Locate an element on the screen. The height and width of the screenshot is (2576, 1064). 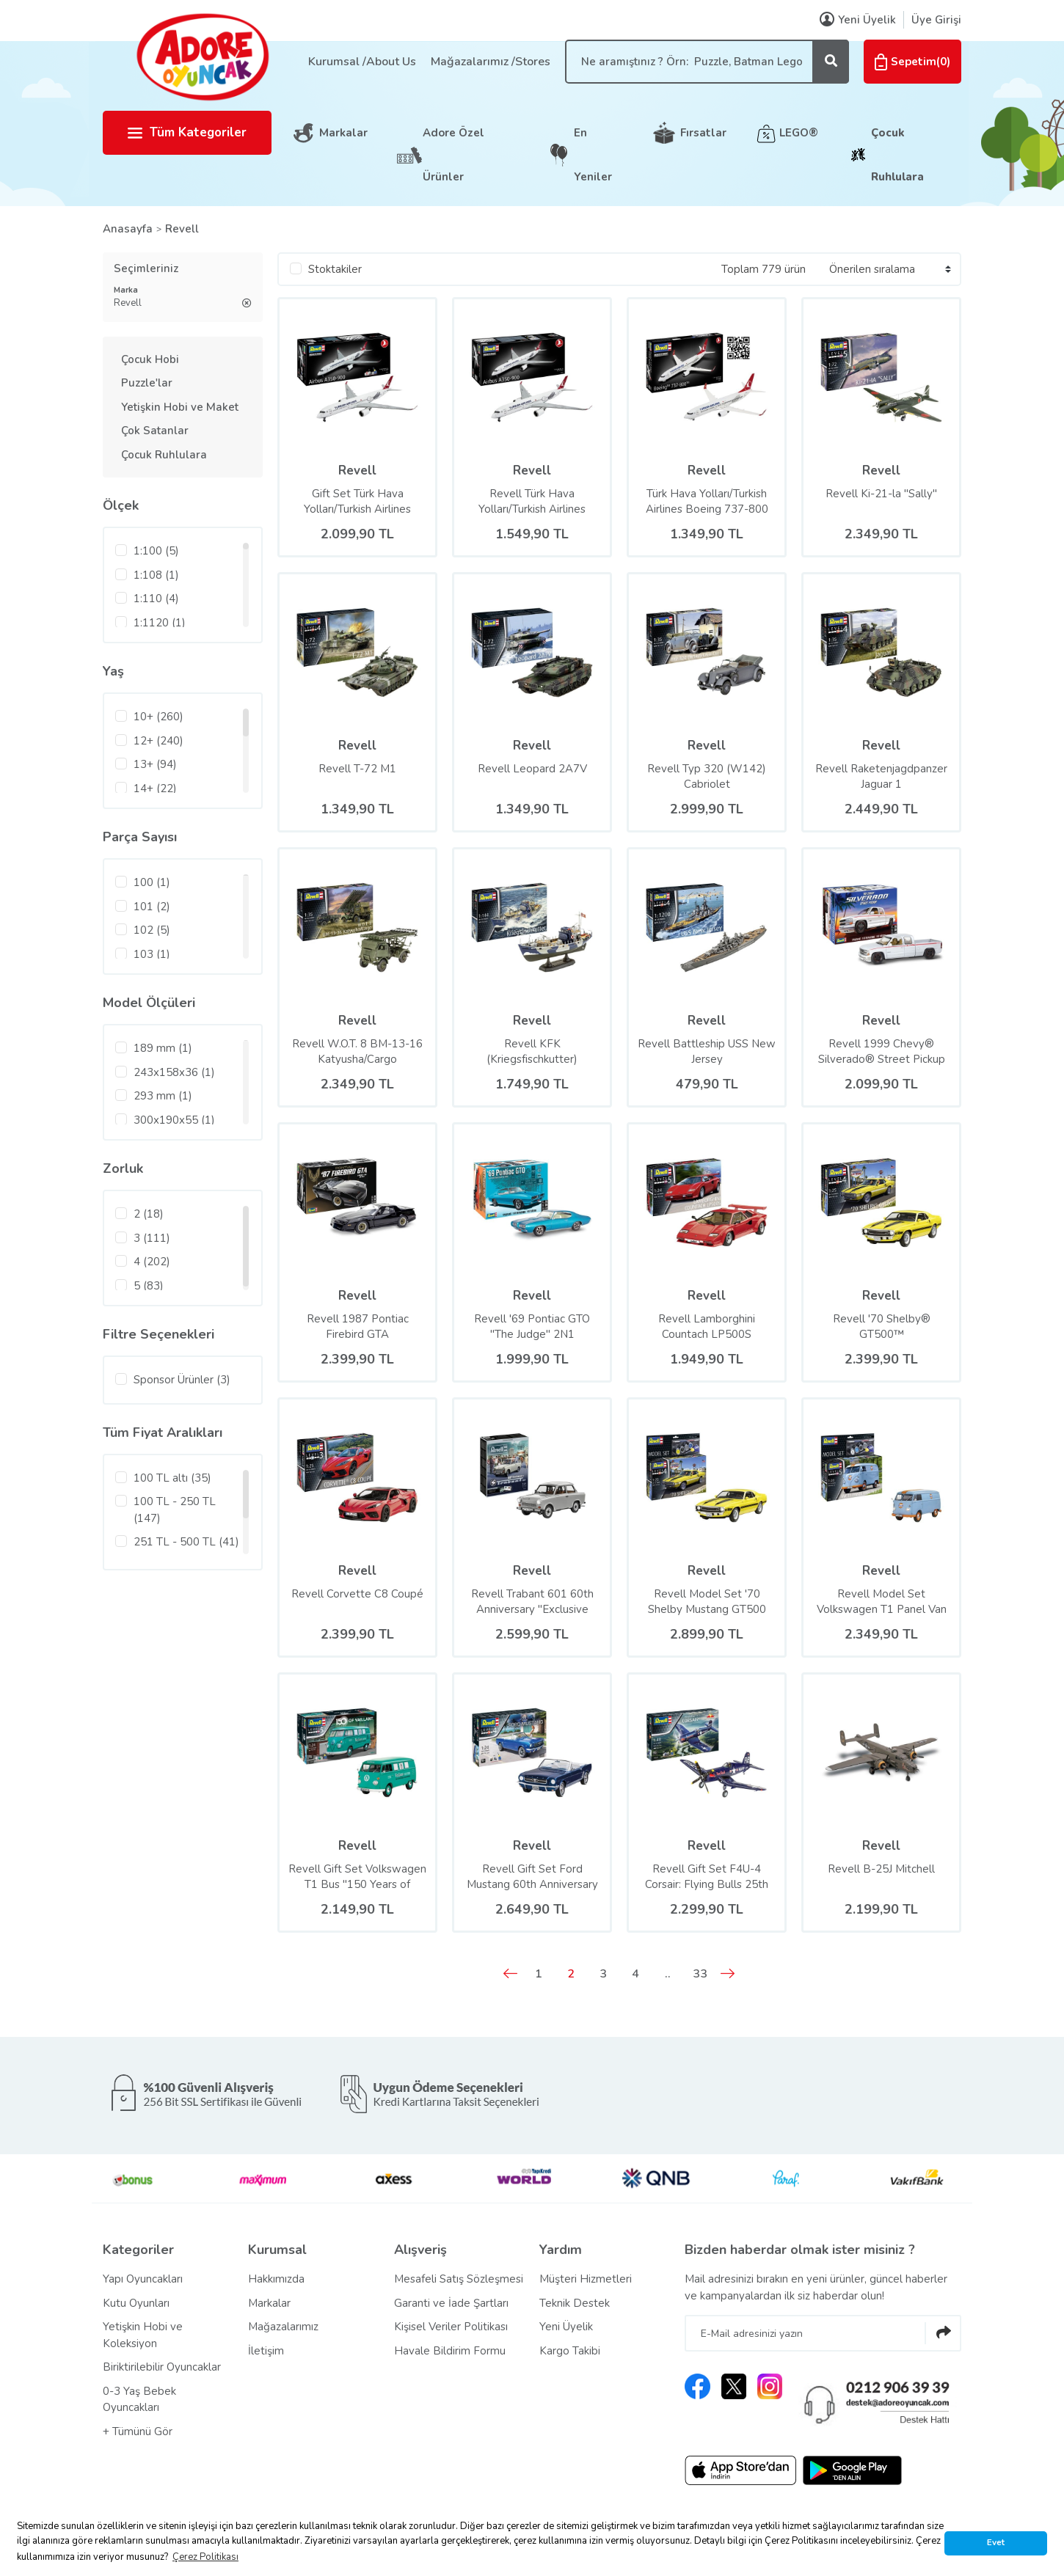
102 (5) is located at coordinates (152, 930).